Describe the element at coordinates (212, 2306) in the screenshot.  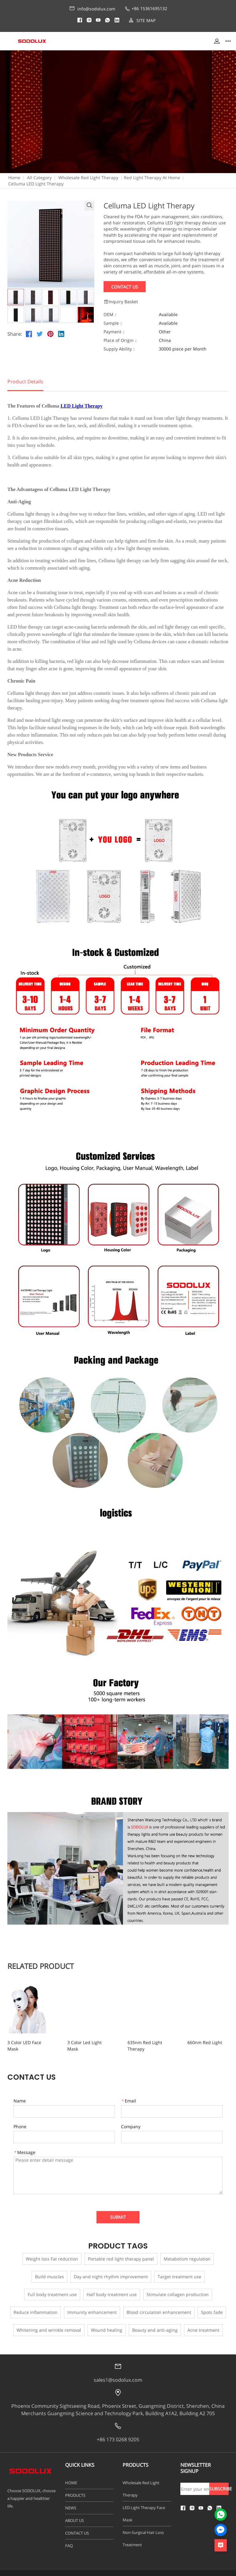
I see `Spots fade` at that location.